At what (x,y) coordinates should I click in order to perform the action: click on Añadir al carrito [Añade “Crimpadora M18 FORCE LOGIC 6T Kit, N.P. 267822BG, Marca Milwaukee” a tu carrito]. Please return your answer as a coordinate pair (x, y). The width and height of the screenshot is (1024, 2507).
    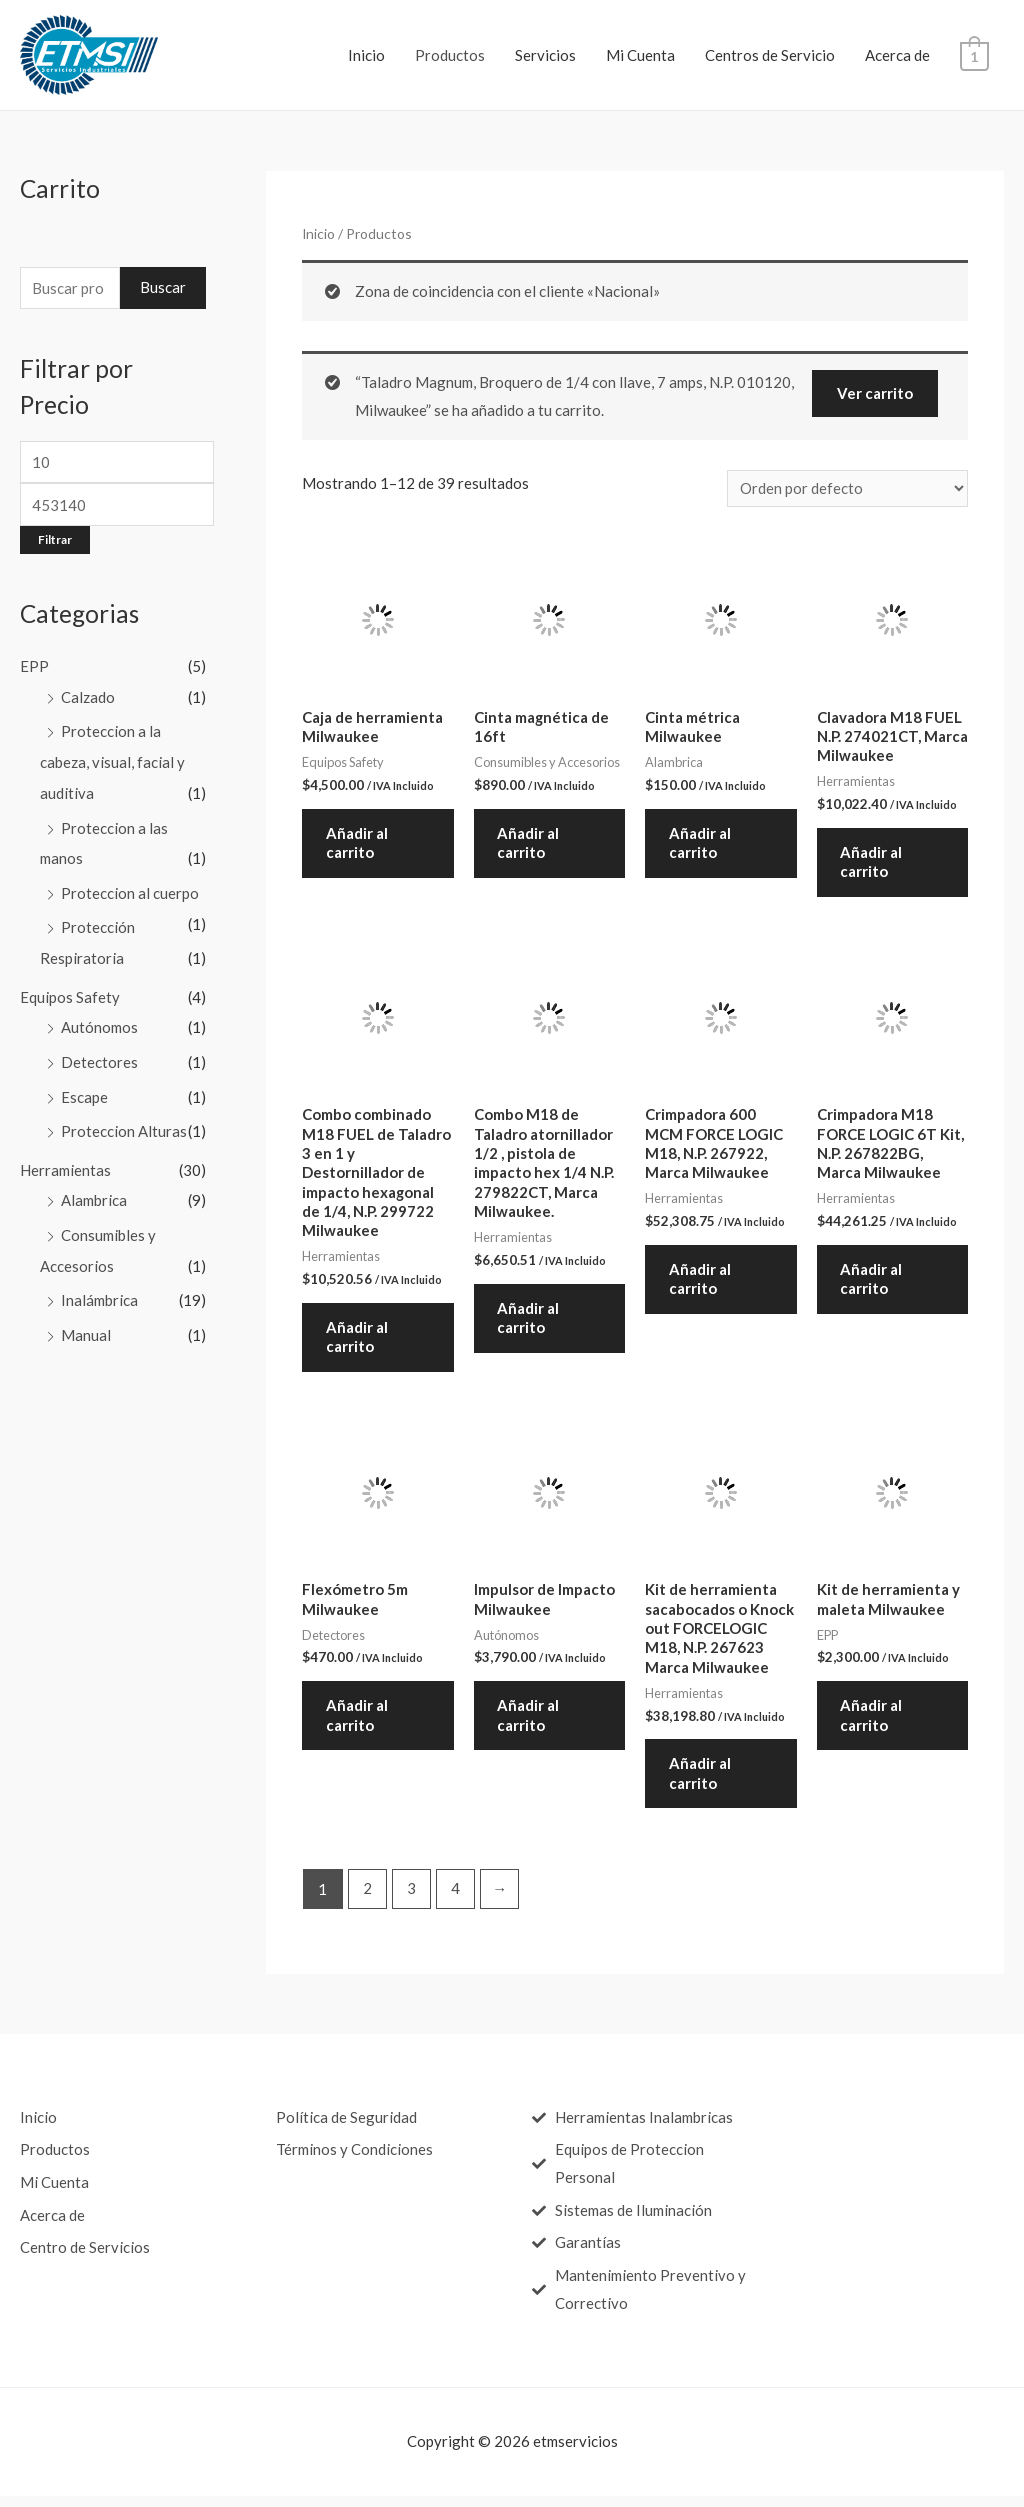
    Looking at the image, I should click on (873, 1284).